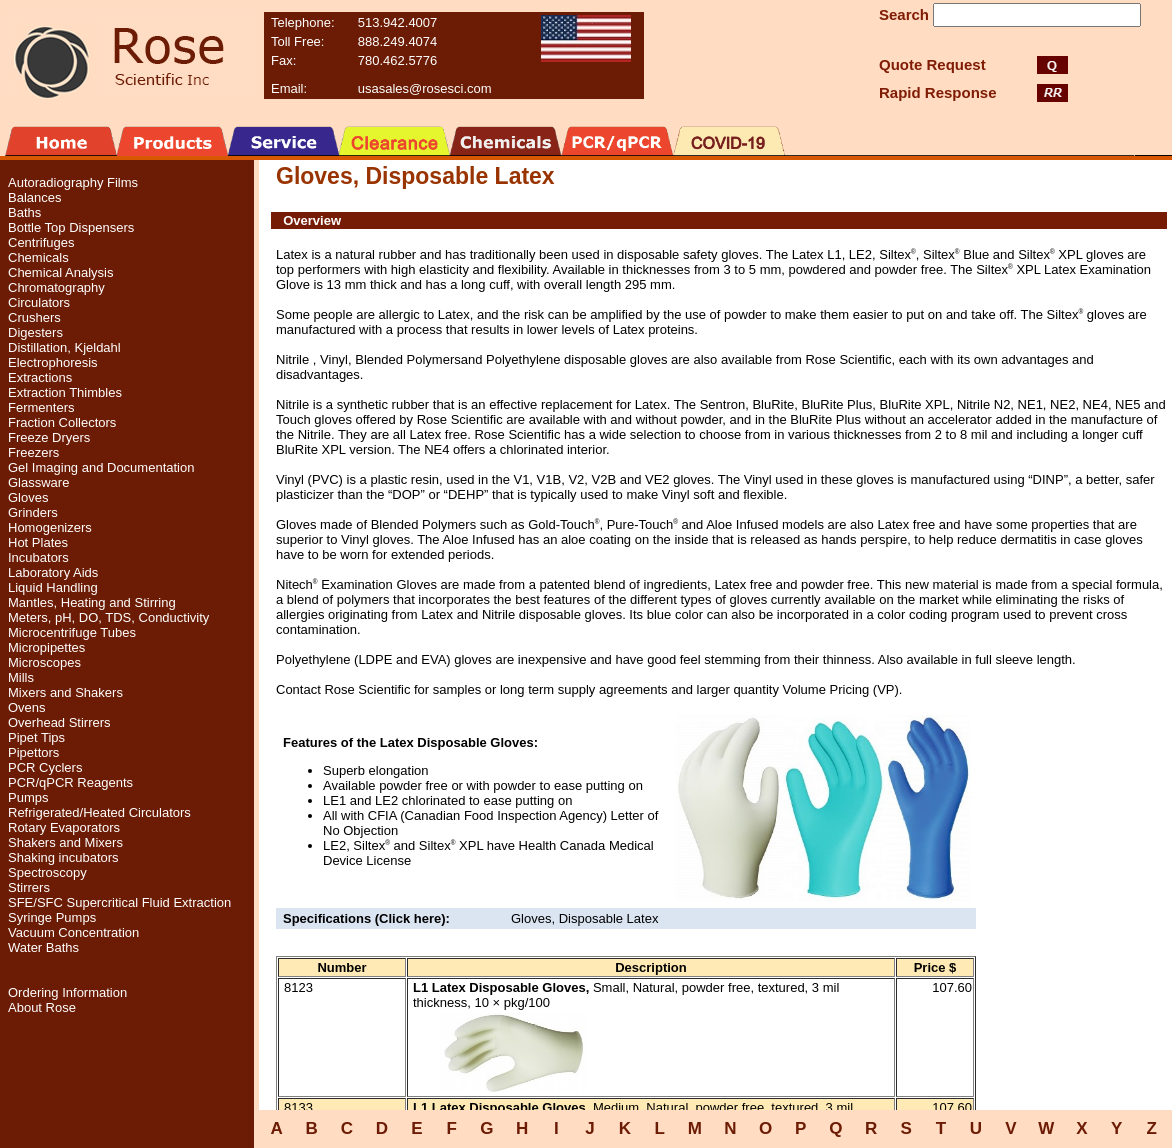  Describe the element at coordinates (38, 257) in the screenshot. I see `Chemicals` at that location.